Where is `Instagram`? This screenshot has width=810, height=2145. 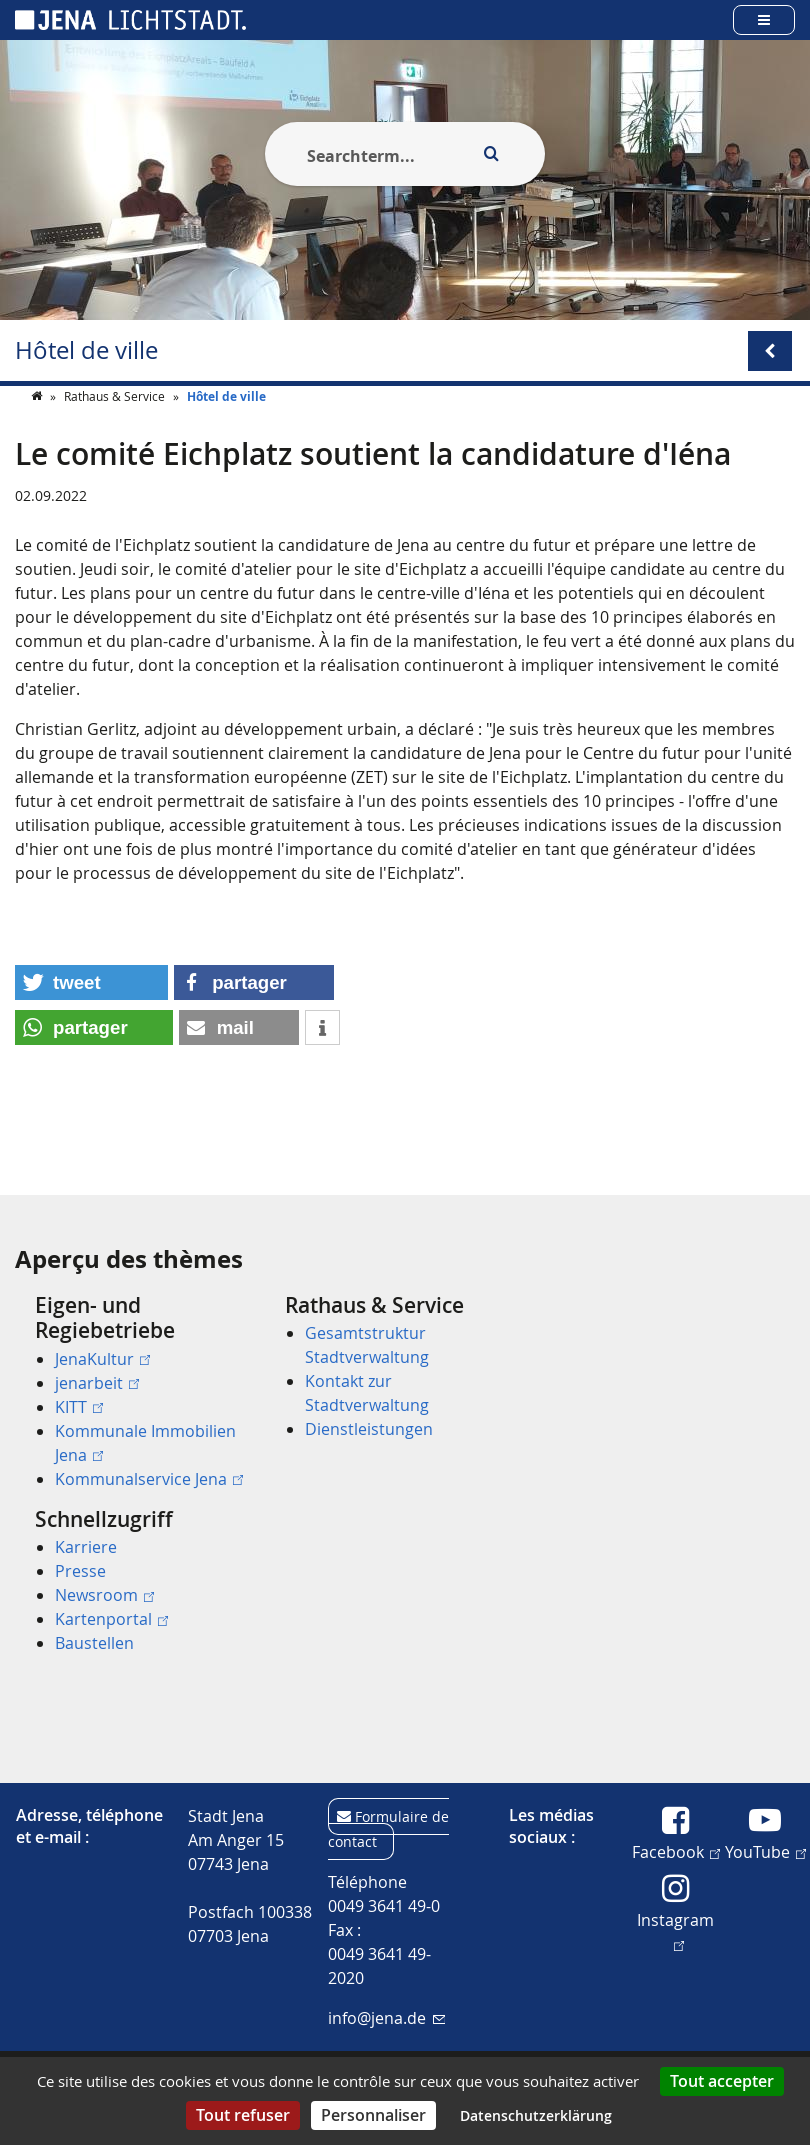
Instagram is located at coordinates (675, 1929).